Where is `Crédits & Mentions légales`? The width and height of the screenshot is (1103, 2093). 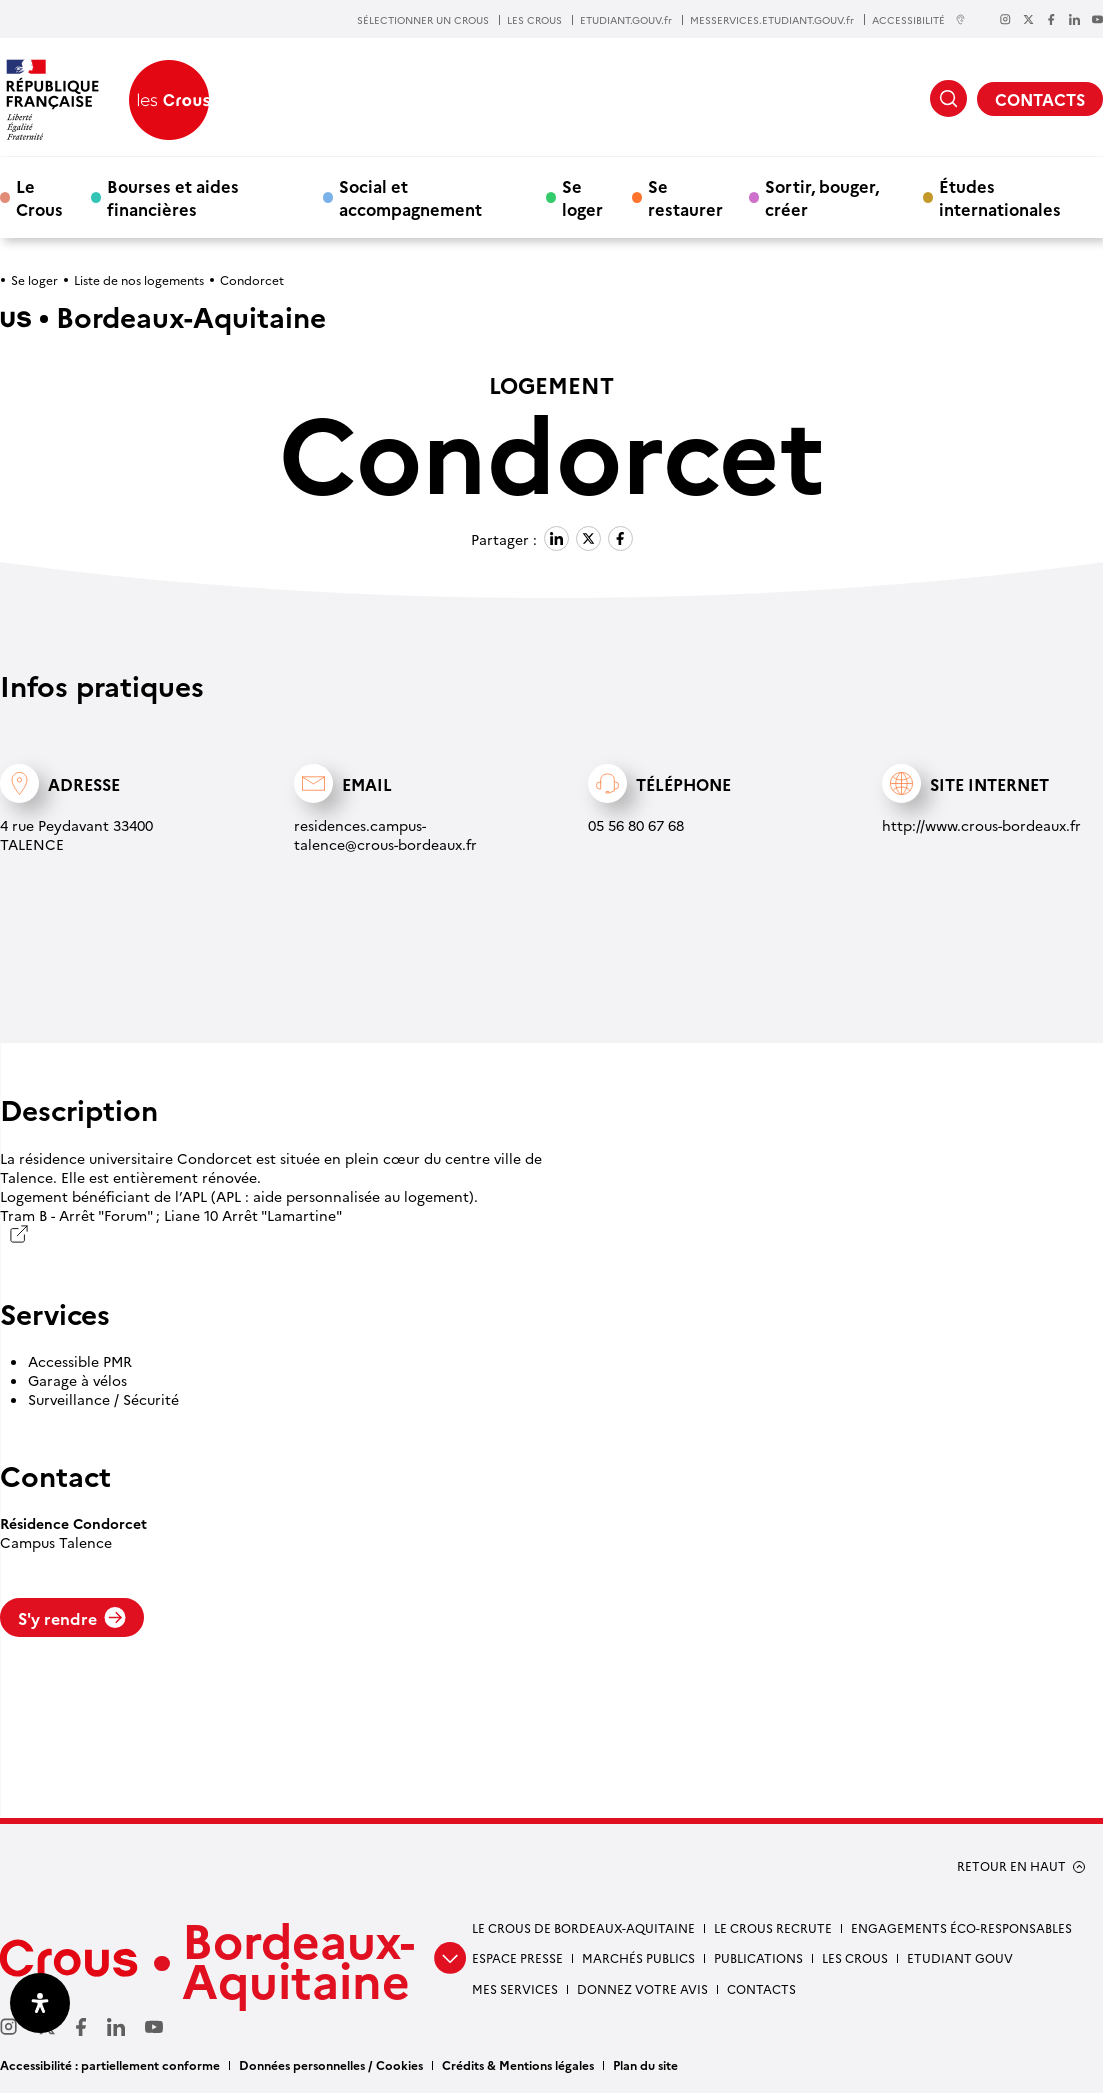
Crédits & Mentions légales is located at coordinates (518, 2064).